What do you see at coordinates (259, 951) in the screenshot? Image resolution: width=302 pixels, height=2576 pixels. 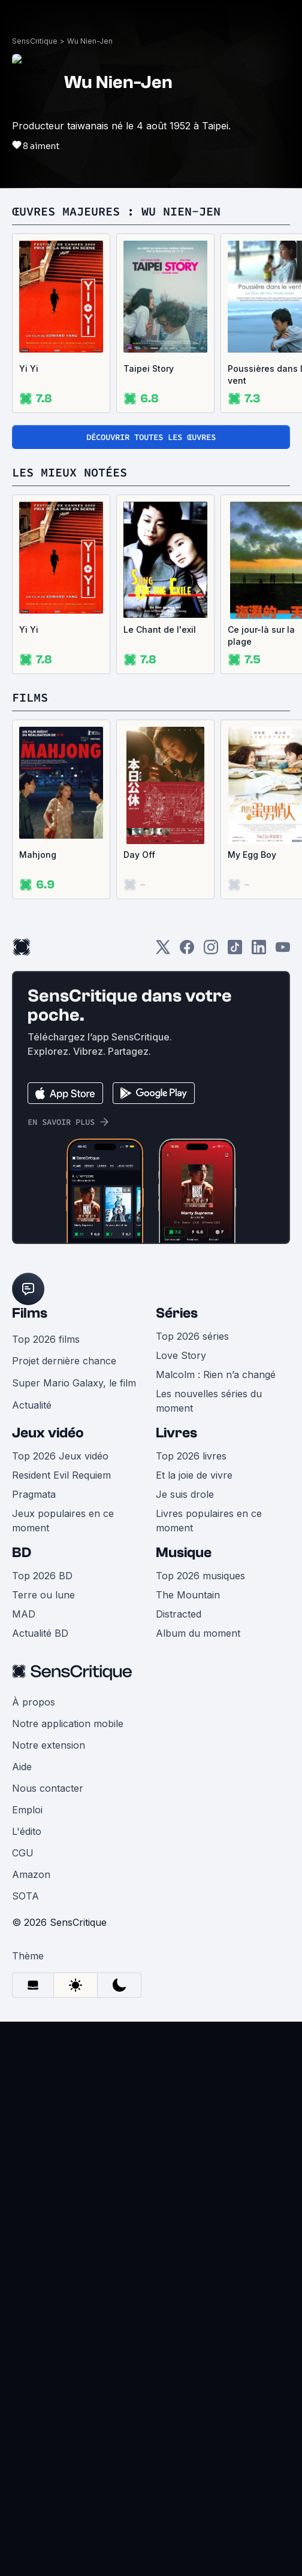 I see `[LinkedIn]` at bounding box center [259, 951].